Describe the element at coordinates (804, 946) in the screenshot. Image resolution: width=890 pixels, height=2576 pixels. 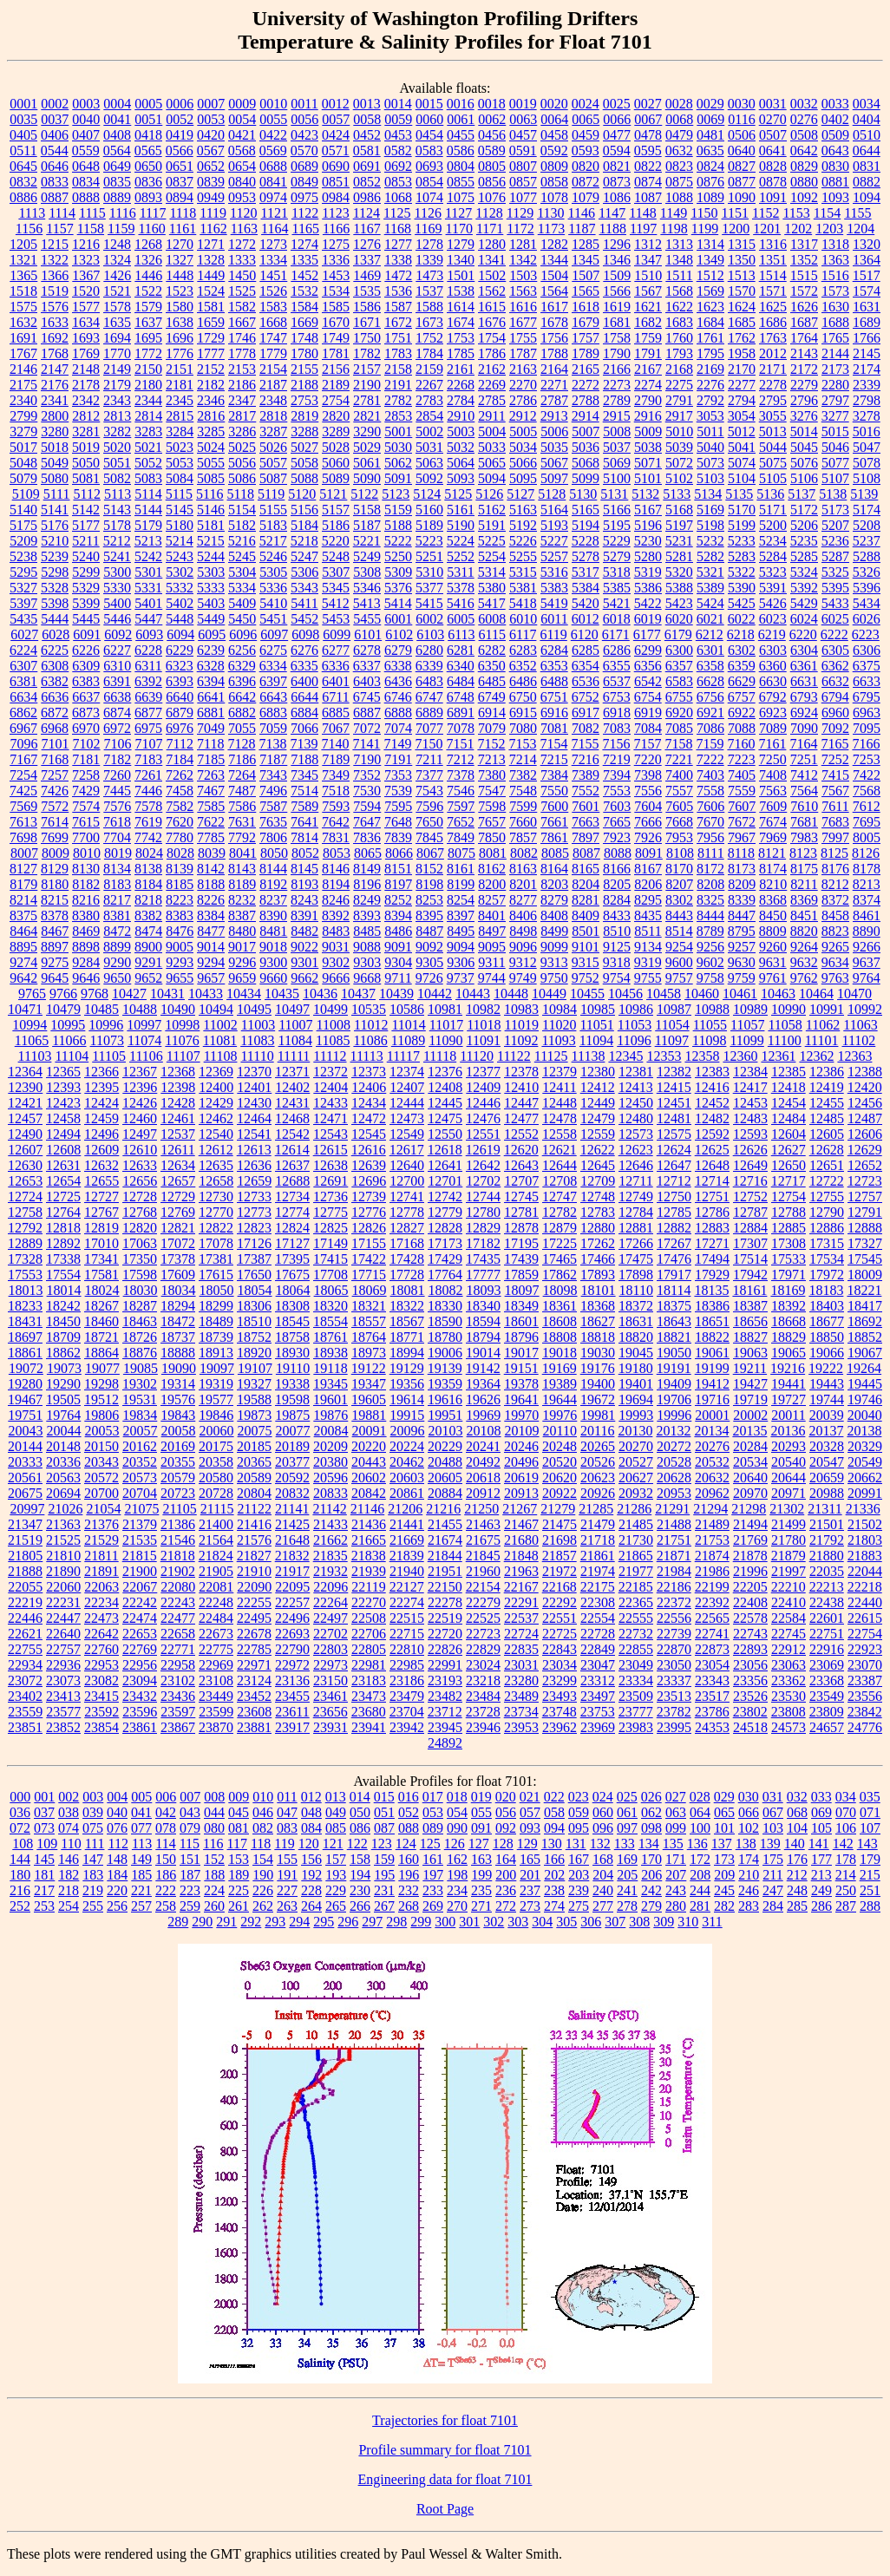
I see `9264` at that location.